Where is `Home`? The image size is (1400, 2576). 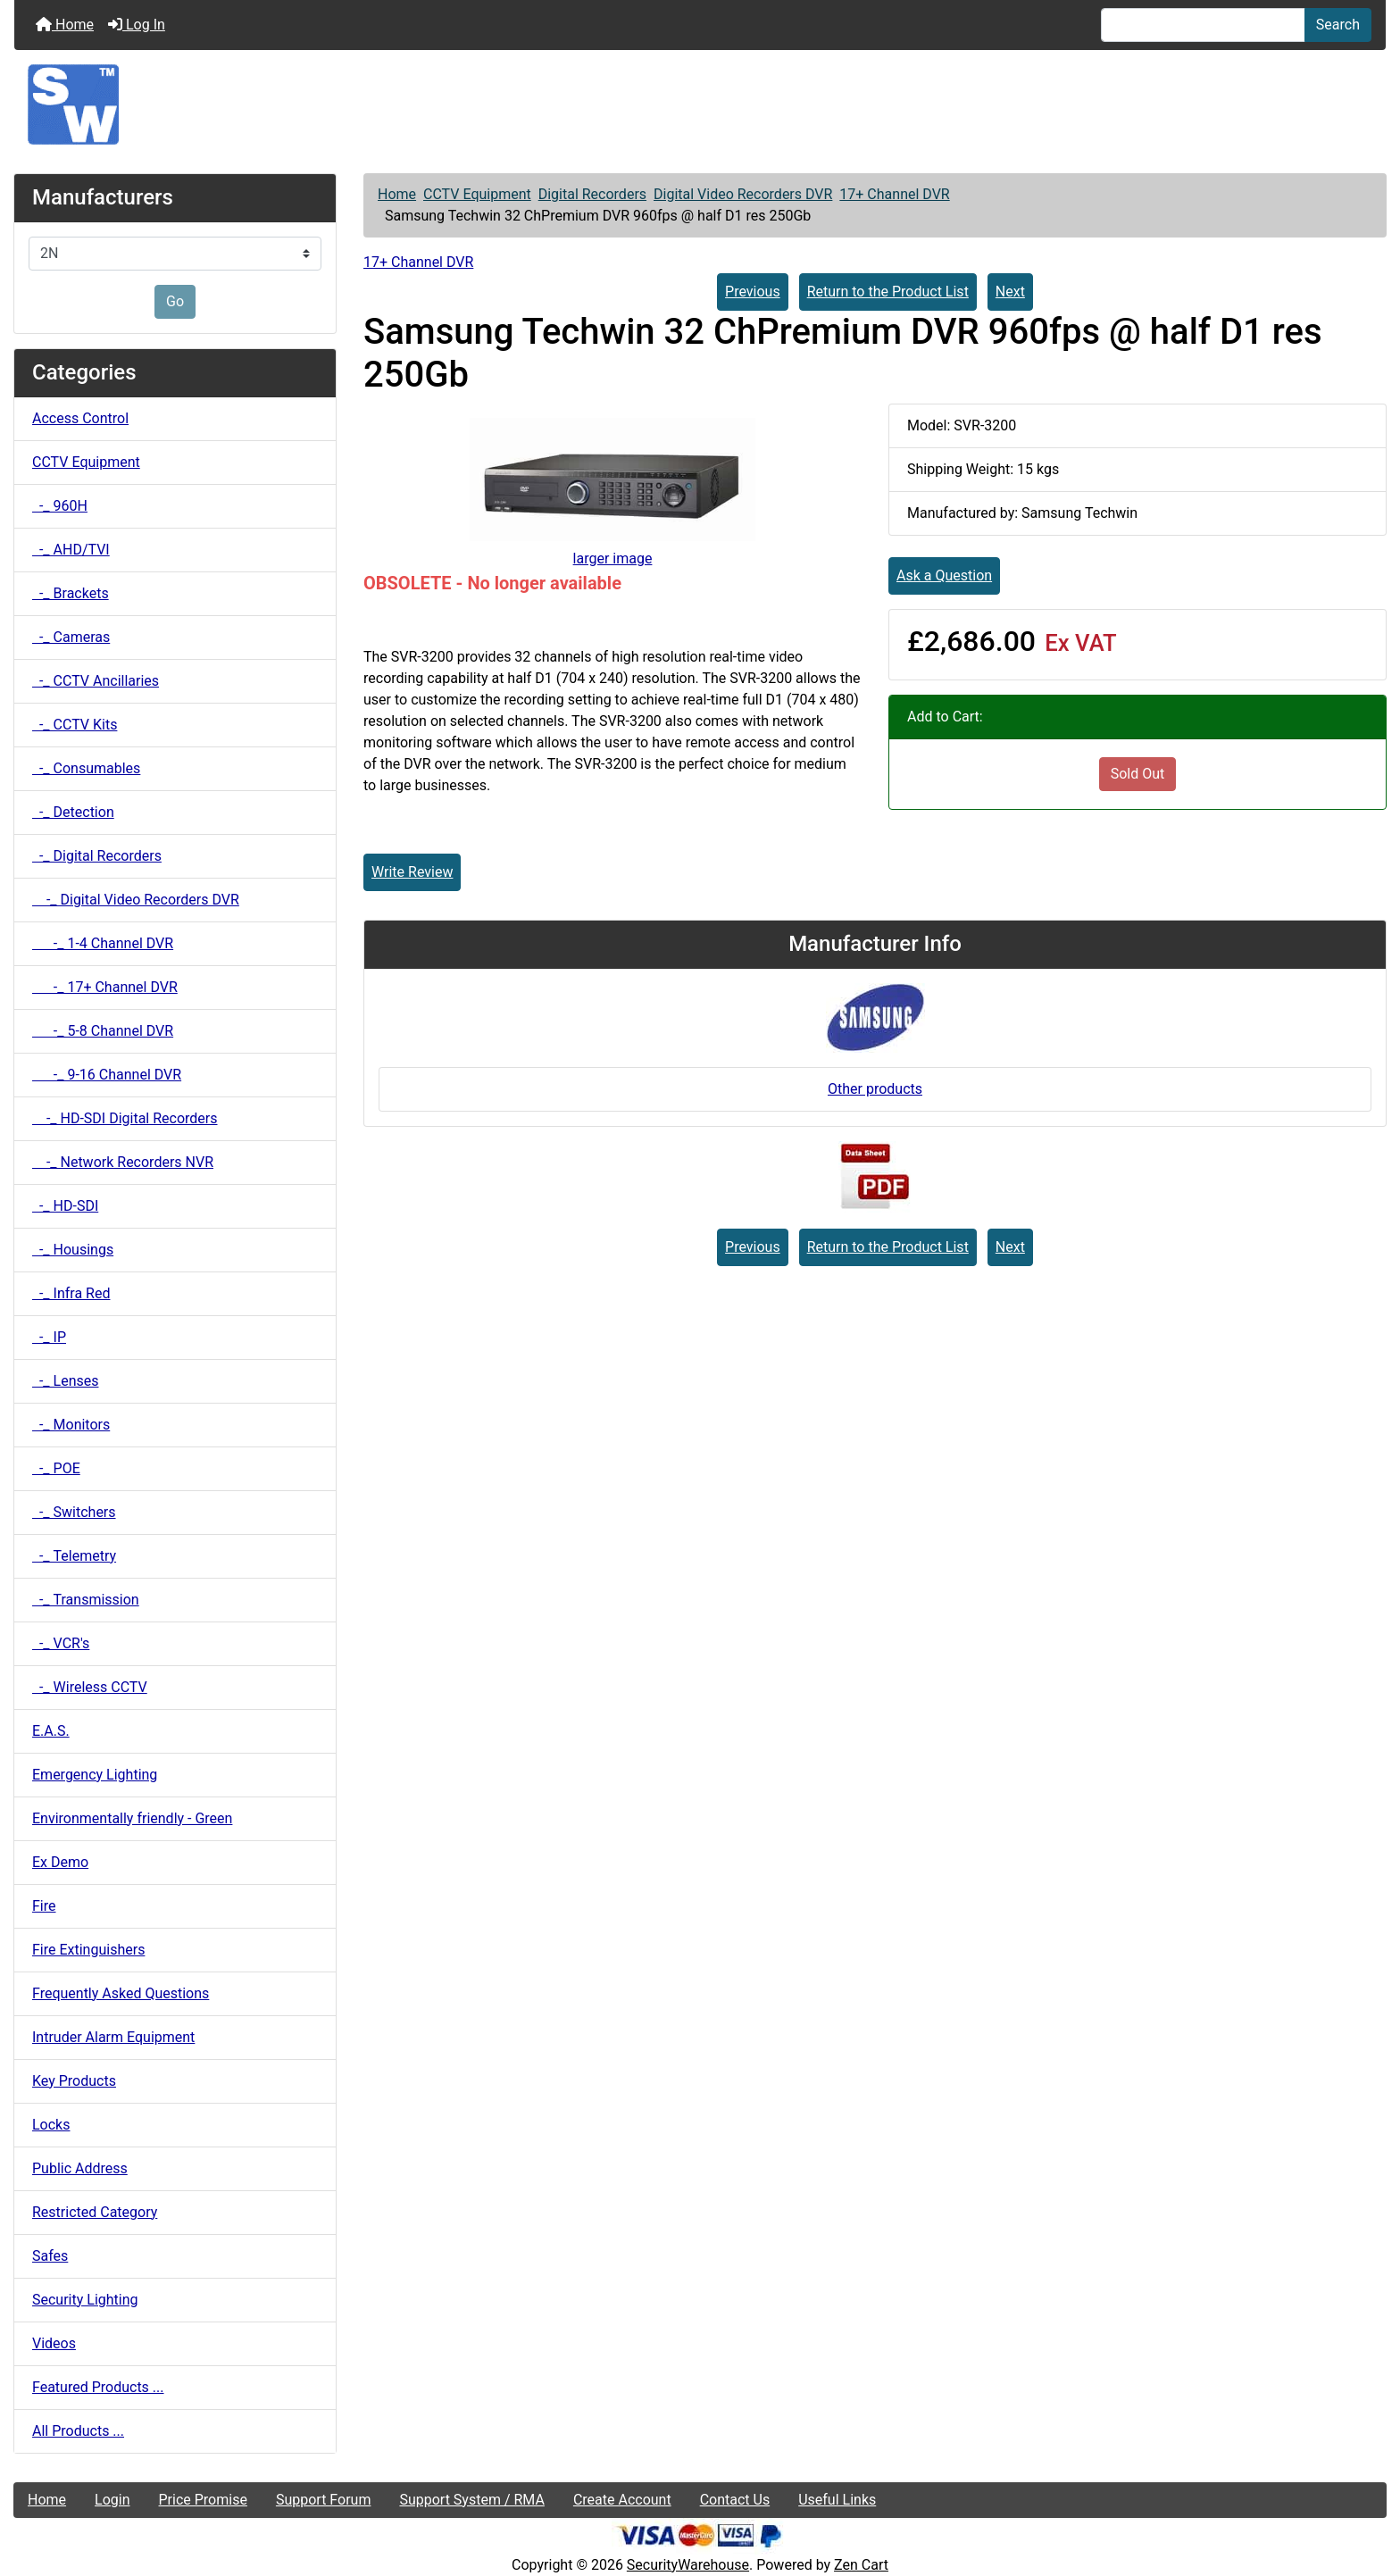
Home is located at coordinates (65, 24).